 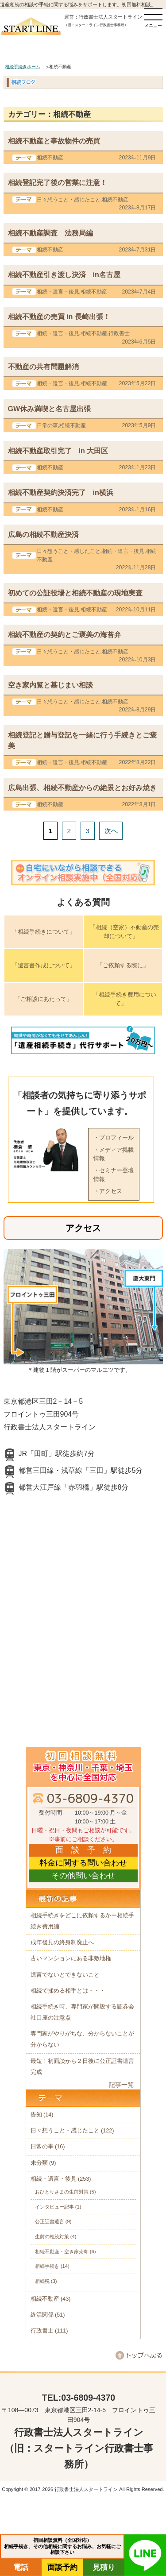 I want to click on ・プロフィール, so click(x=113, y=1137).